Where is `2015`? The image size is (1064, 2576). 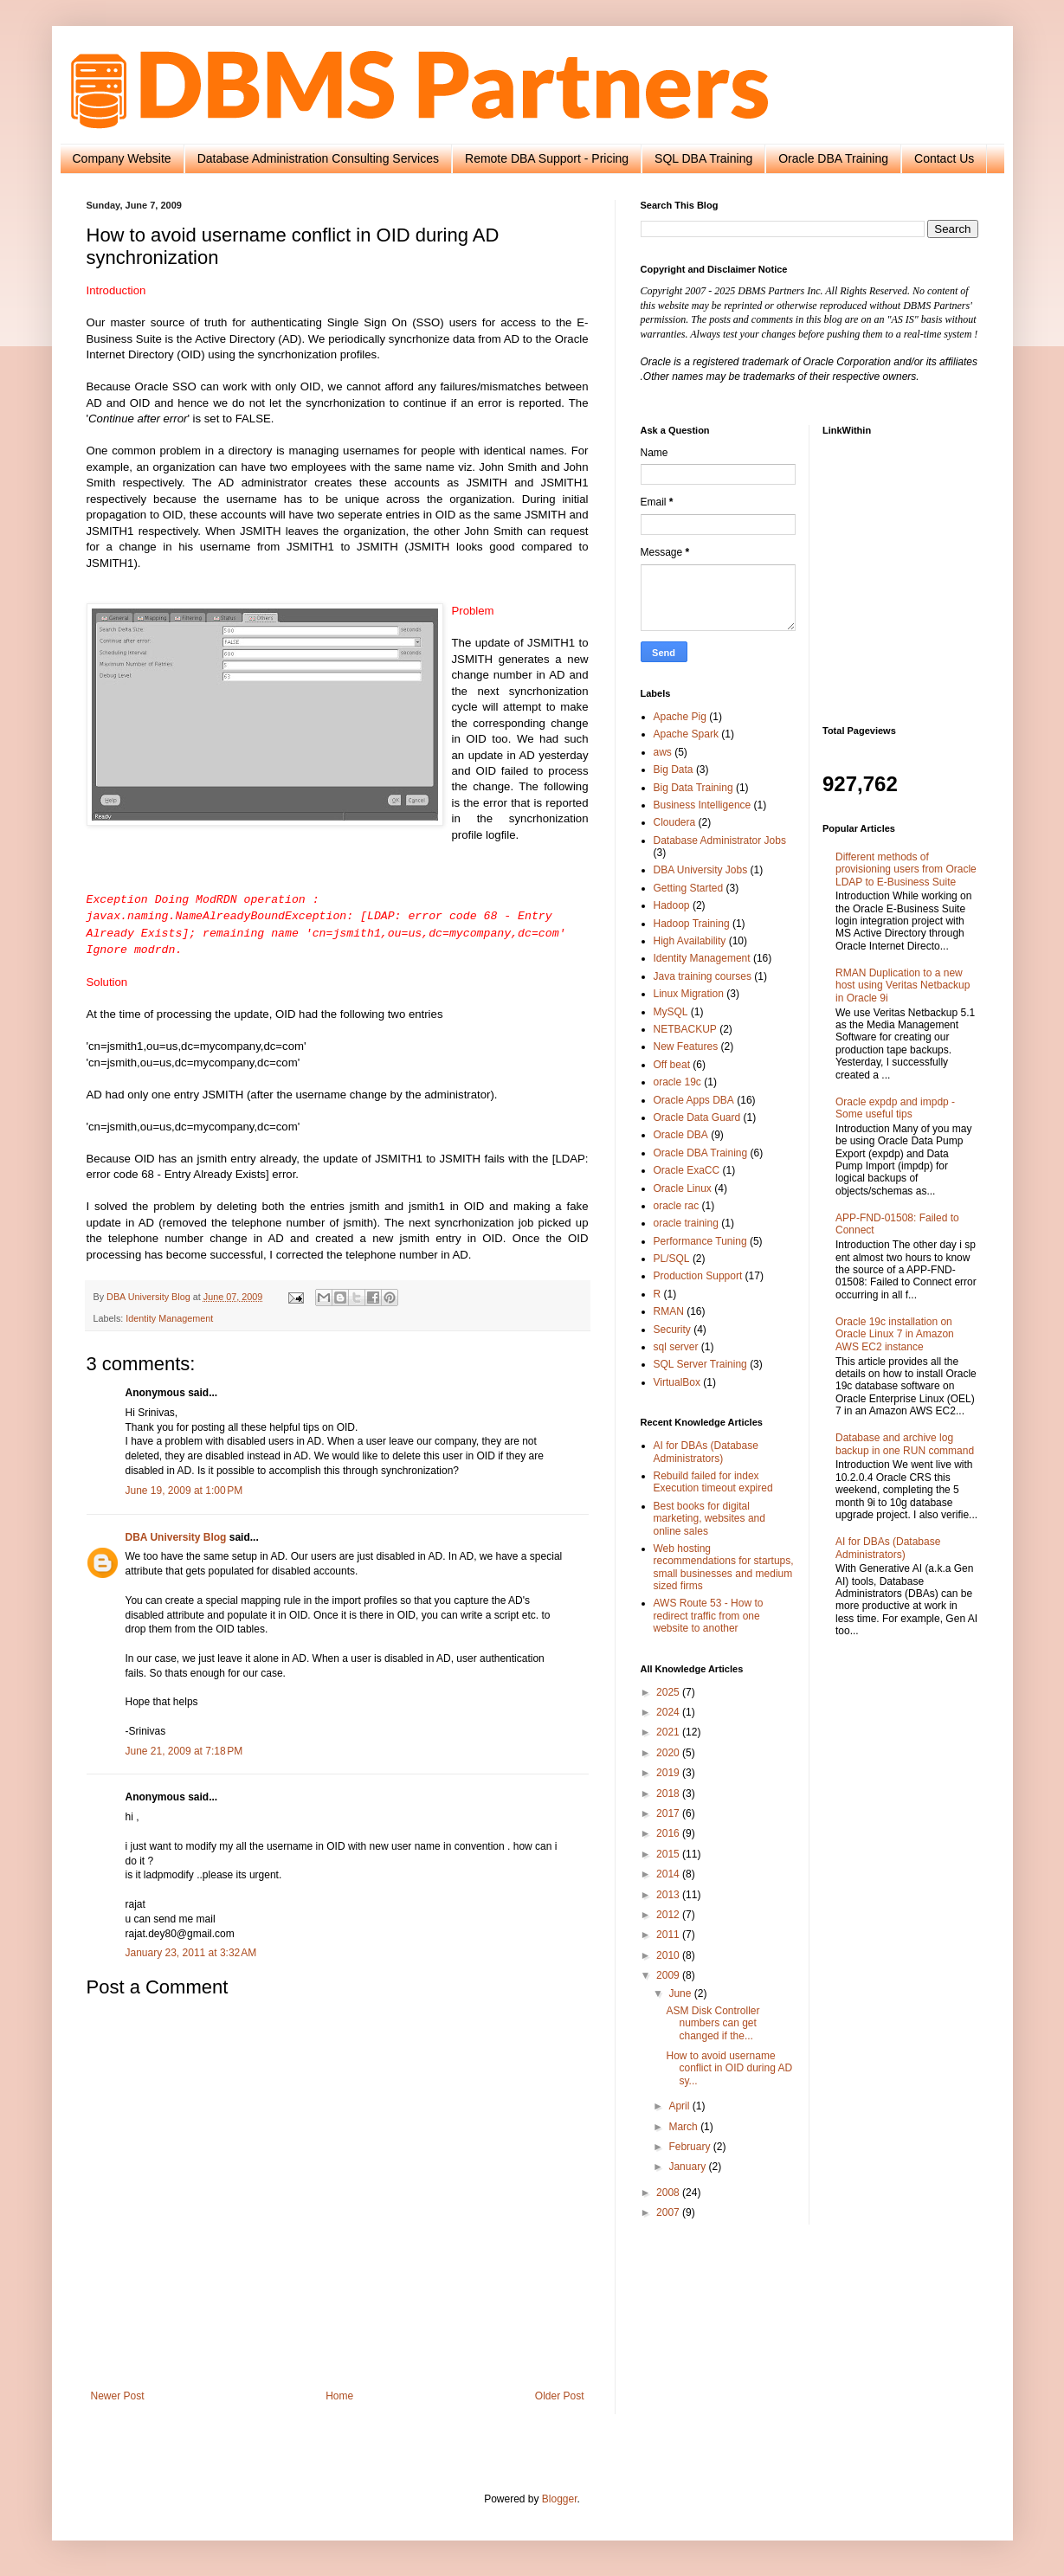
2015 is located at coordinates (669, 1854).